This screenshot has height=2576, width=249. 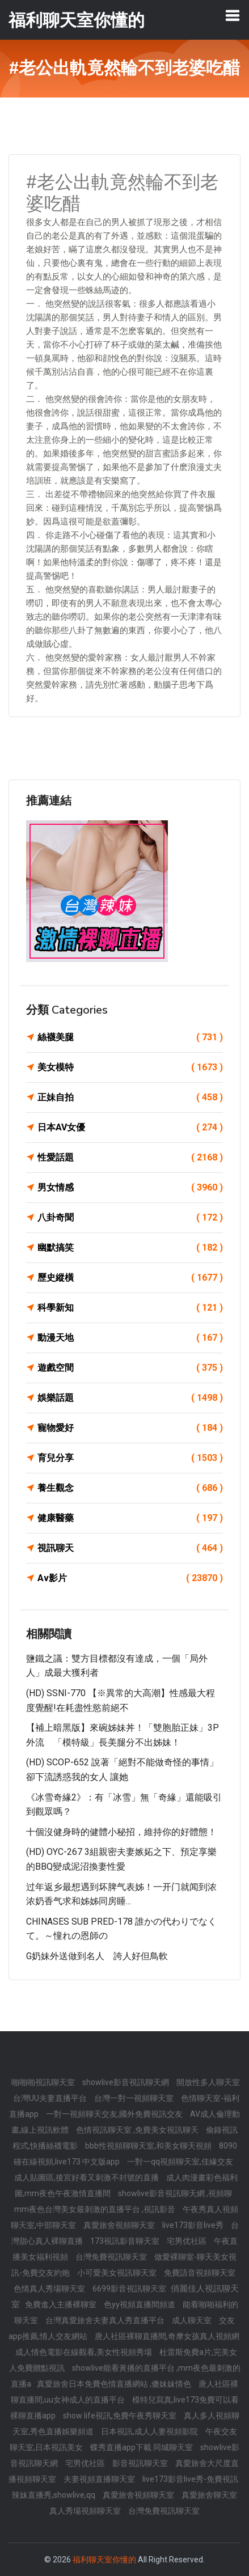 I want to click on 養生觀念, so click(x=130, y=1488).